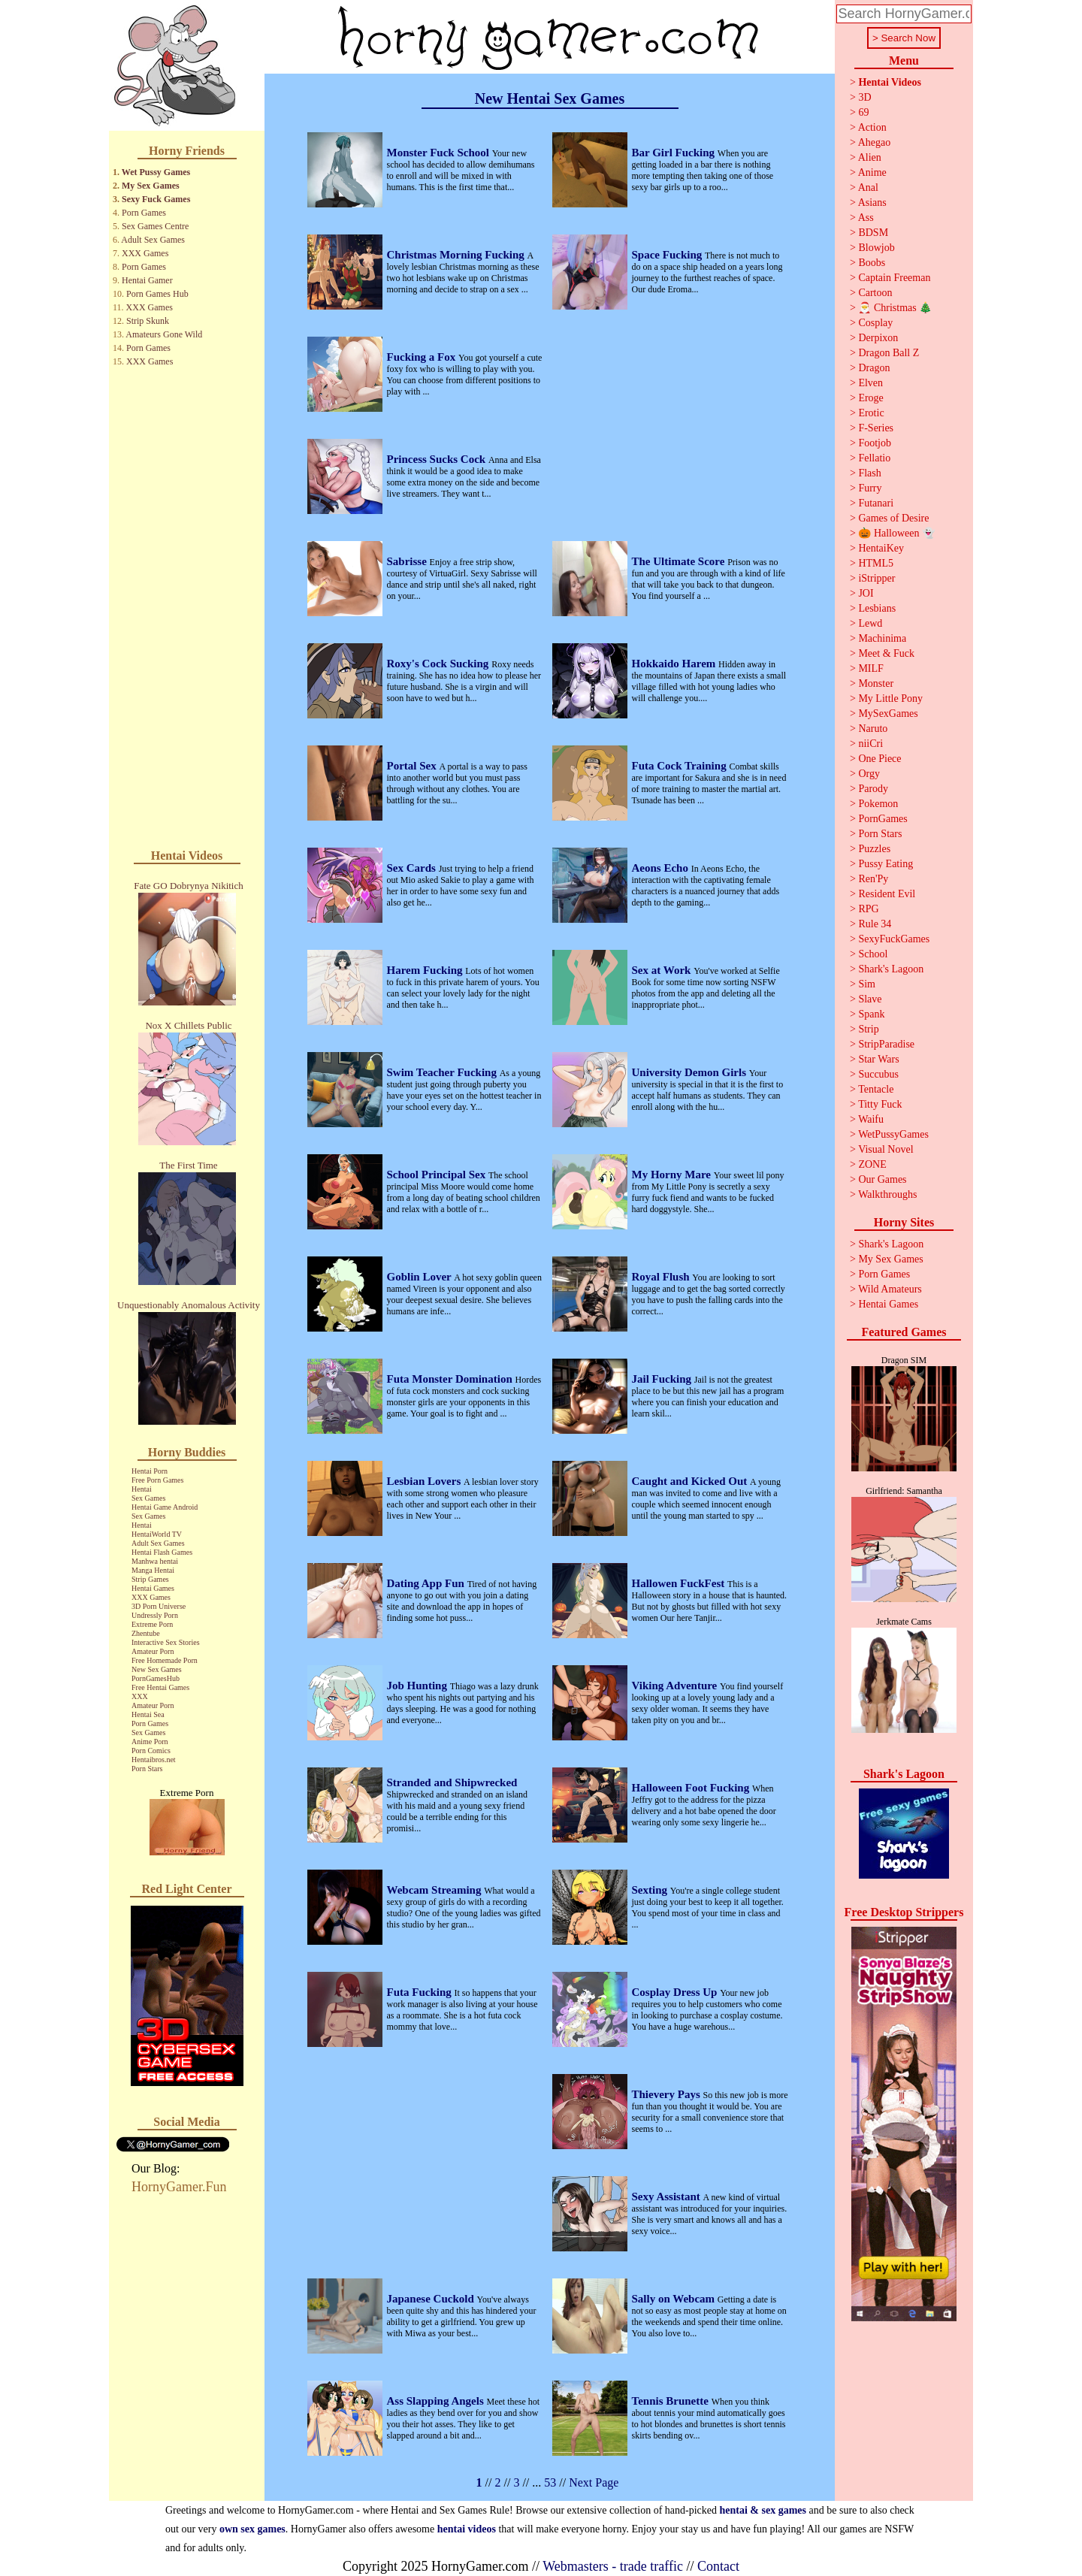  Describe the element at coordinates (669, 255) in the screenshot. I see `Space Fucking` at that location.